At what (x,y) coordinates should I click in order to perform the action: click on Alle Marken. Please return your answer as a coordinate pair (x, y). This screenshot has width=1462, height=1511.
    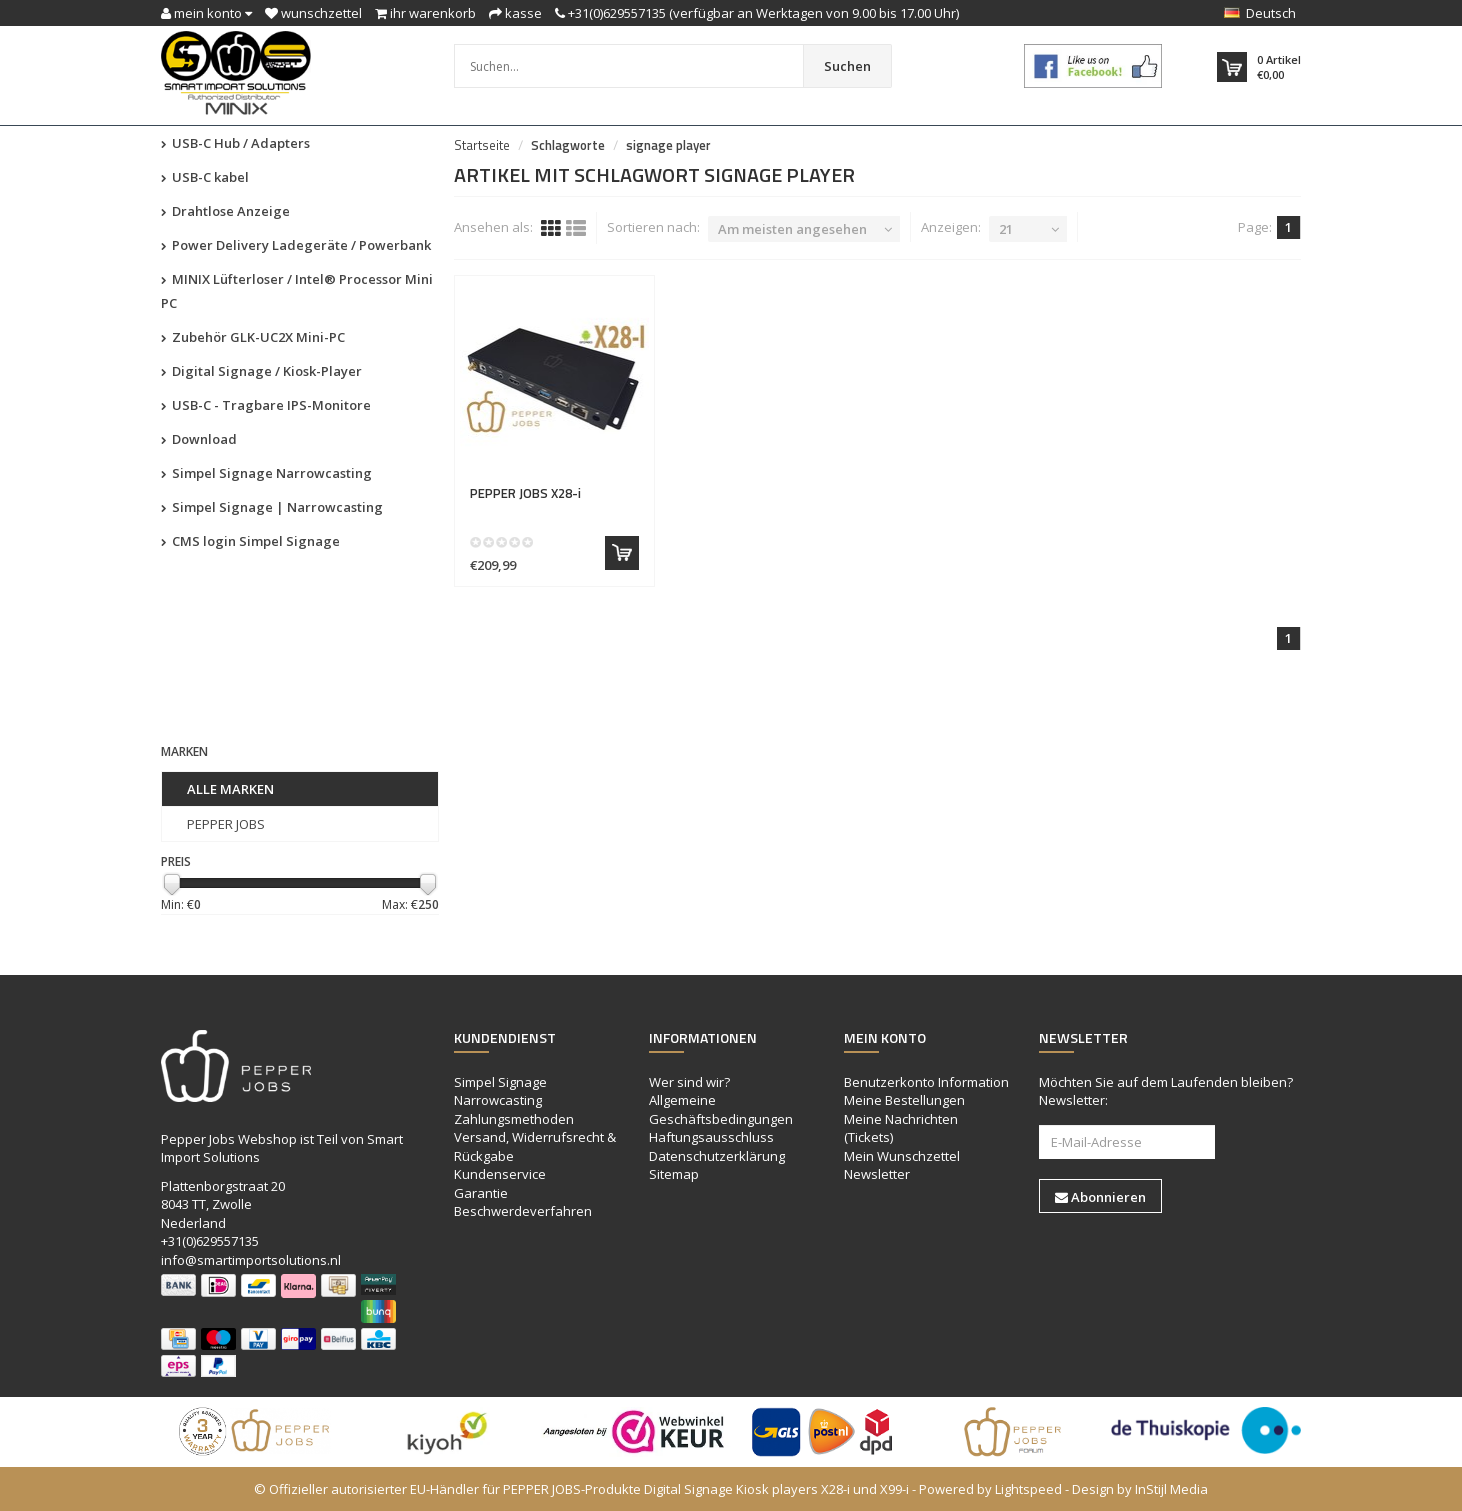
    Looking at the image, I should click on (230, 789).